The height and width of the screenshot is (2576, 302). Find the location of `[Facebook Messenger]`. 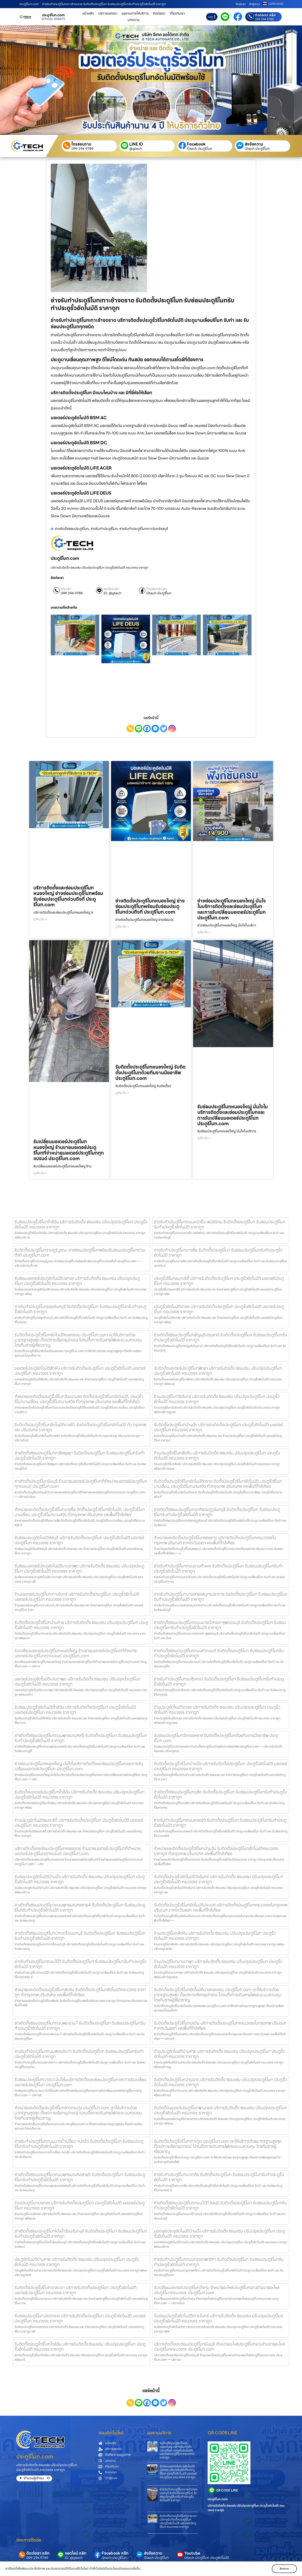

[Facebook Messenger] is located at coordinates (155, 728).